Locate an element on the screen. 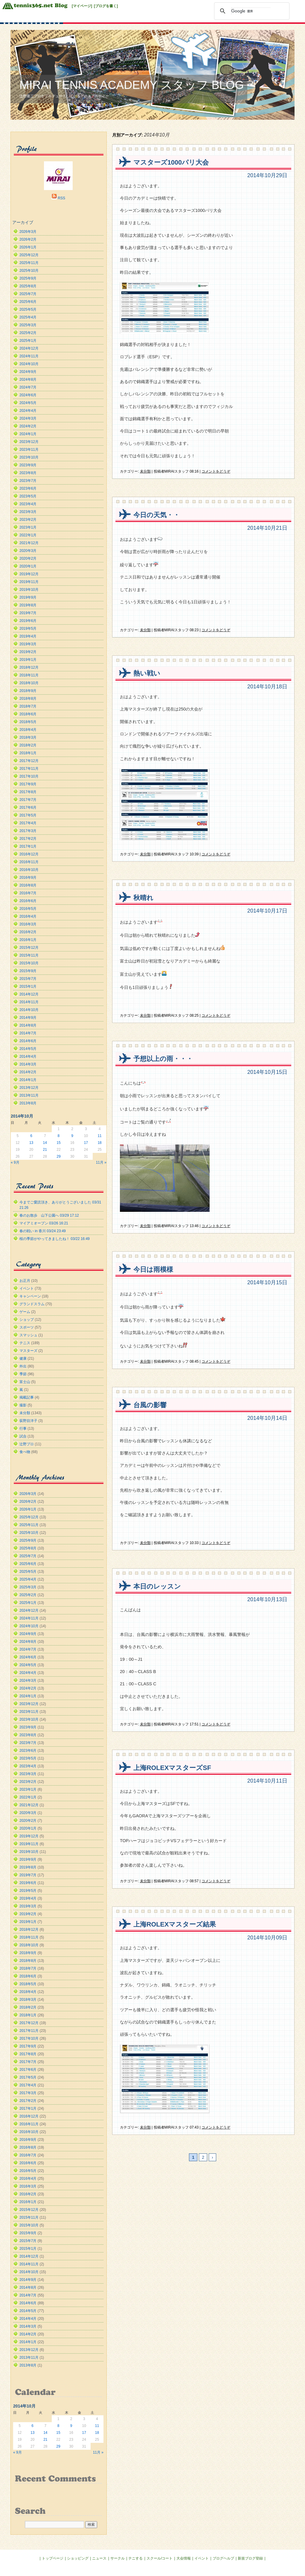 This screenshot has height=2576, width=305. 2014年8月 is located at coordinates (27, 1025).